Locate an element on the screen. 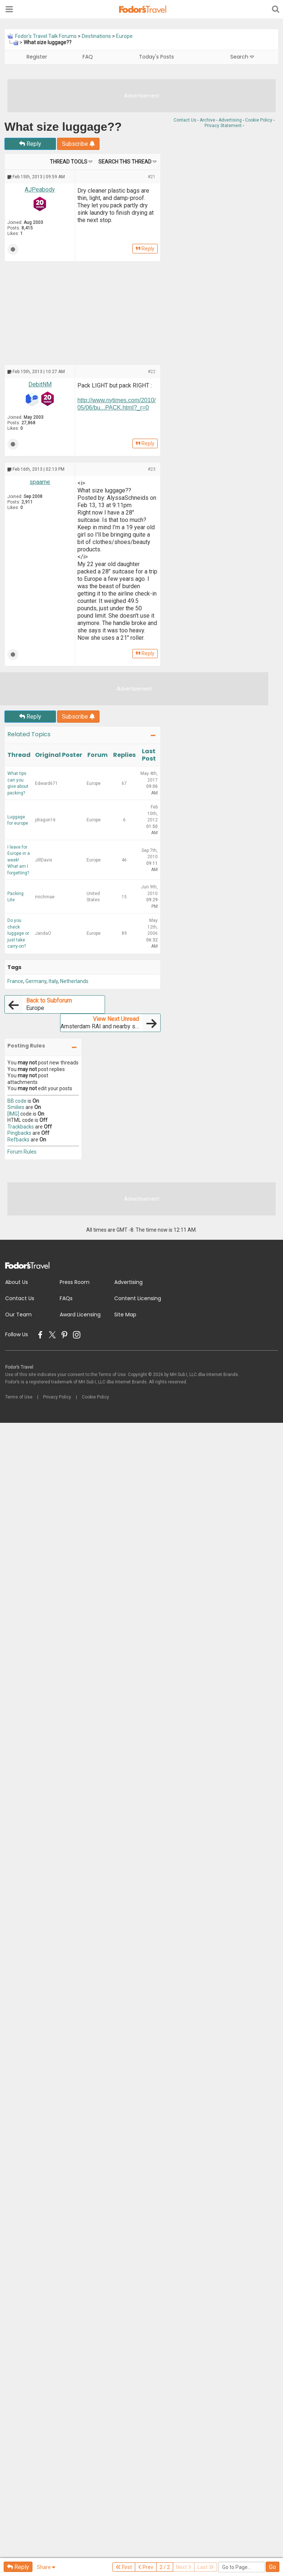  spaarne is located at coordinates (39, 481).